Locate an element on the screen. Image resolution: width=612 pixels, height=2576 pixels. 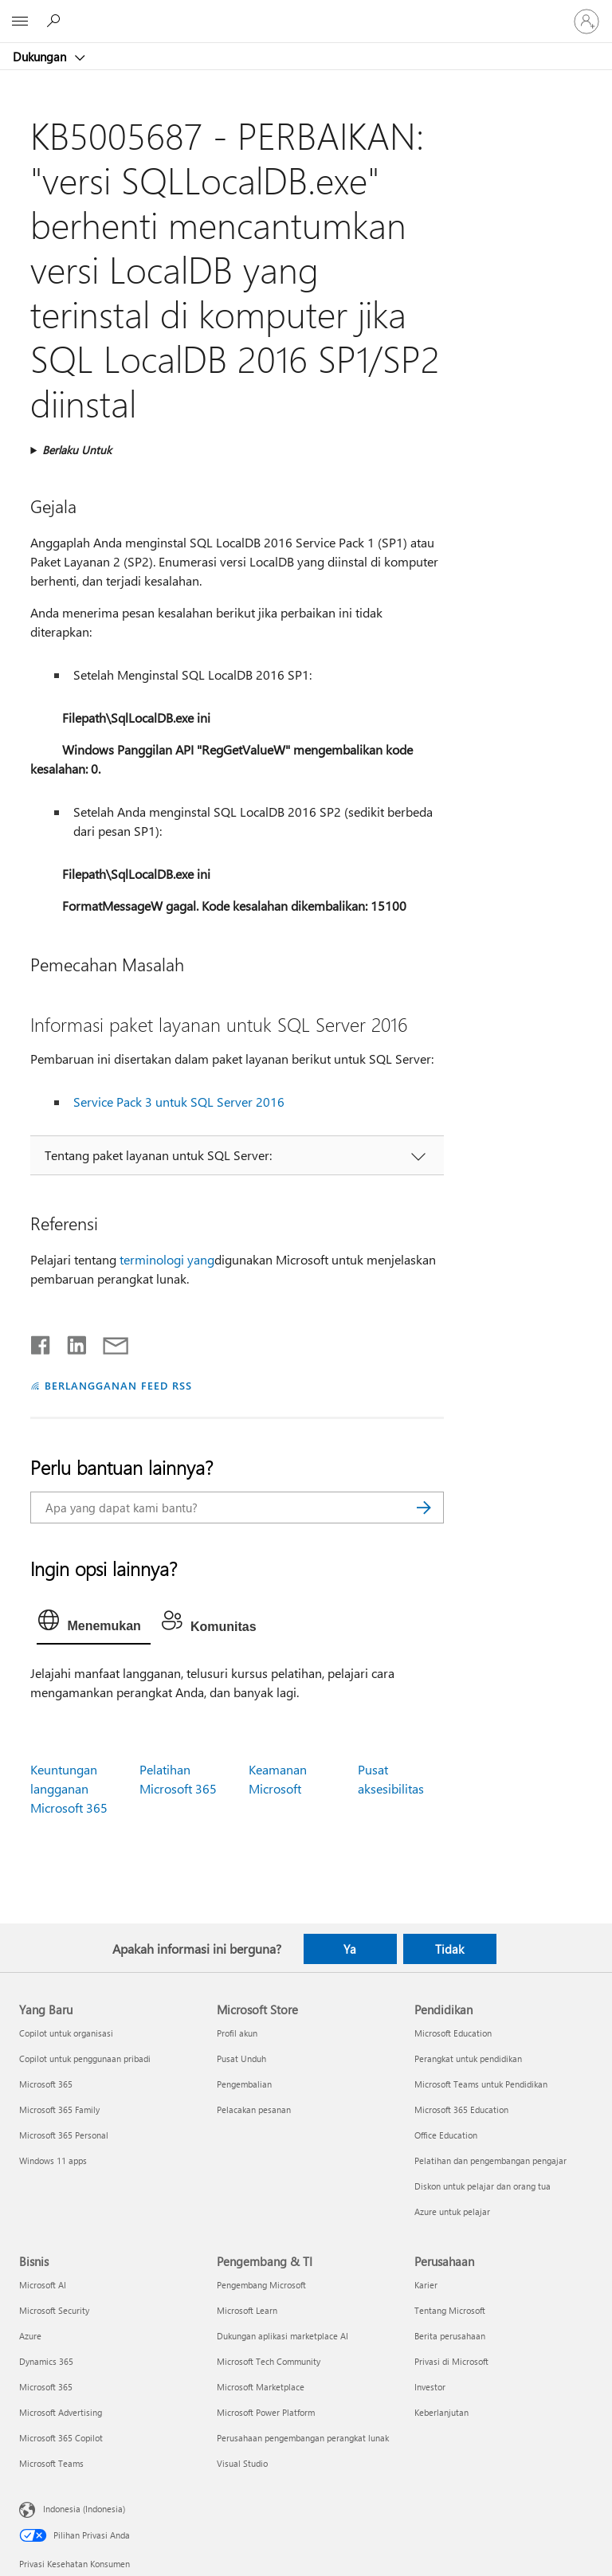
Microsoft Marketplace [Microsoft Marketplace Pengembang & TI] is located at coordinates (260, 2387).